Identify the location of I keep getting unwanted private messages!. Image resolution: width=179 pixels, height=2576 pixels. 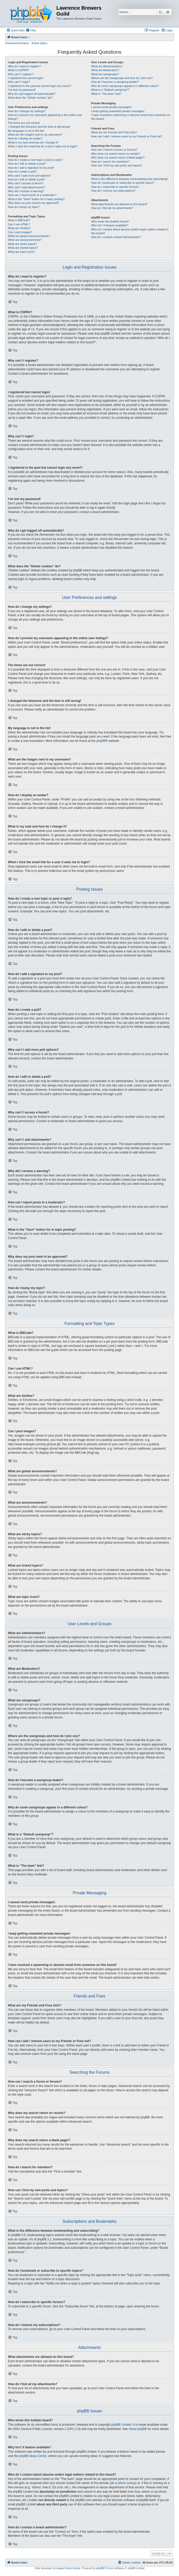
(117, 111).